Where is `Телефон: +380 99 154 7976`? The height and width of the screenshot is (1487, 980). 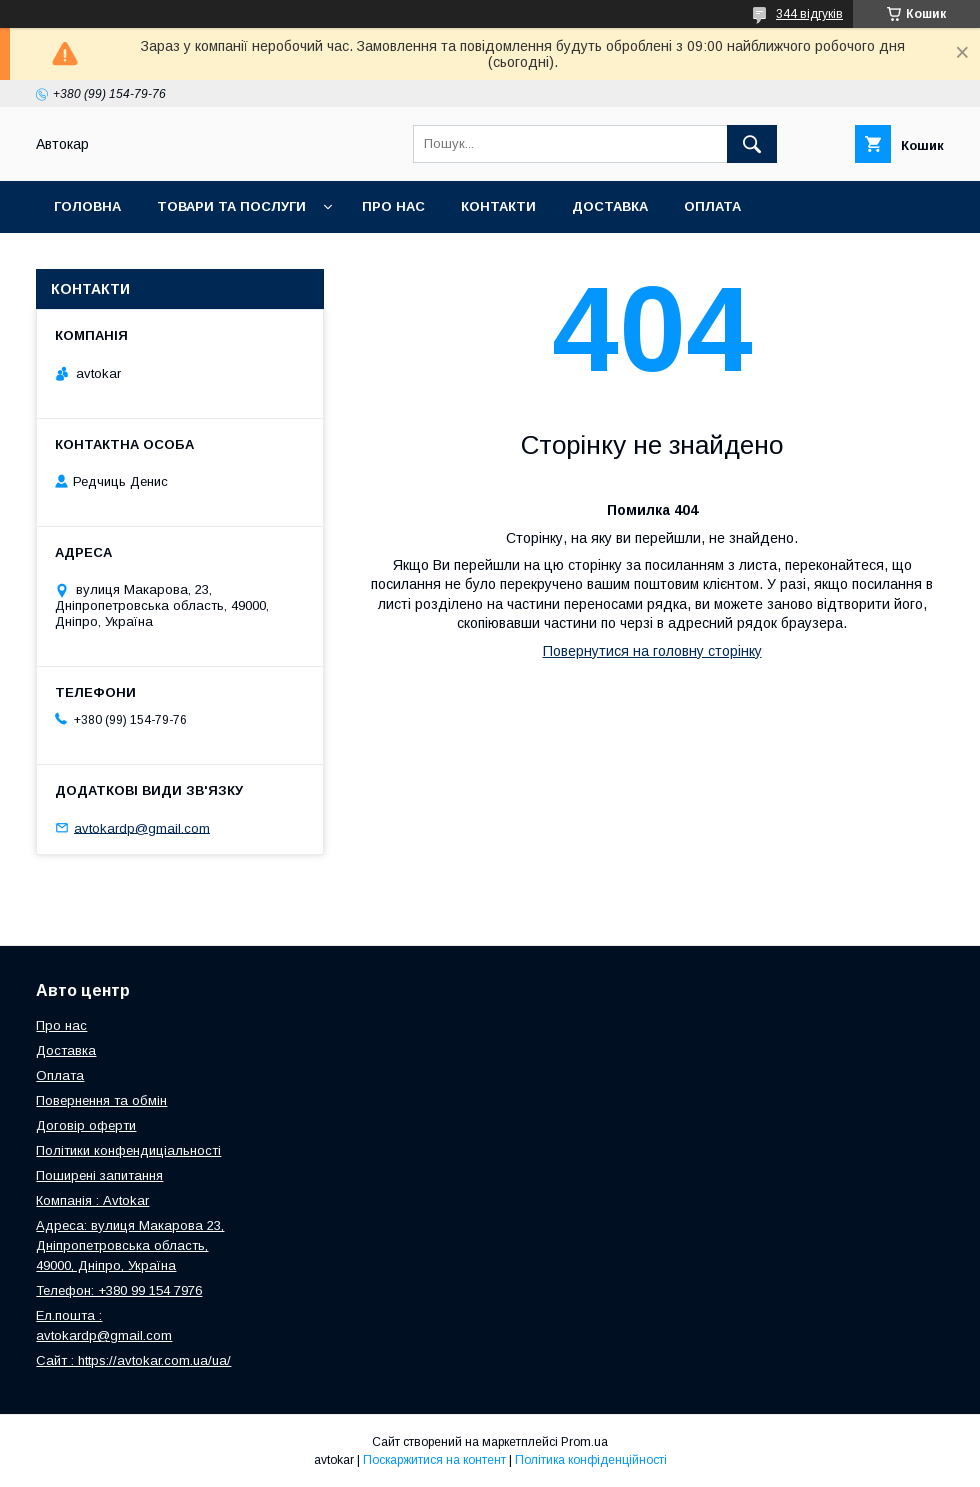 Телефон: +380 99 154 7976 is located at coordinates (119, 1290).